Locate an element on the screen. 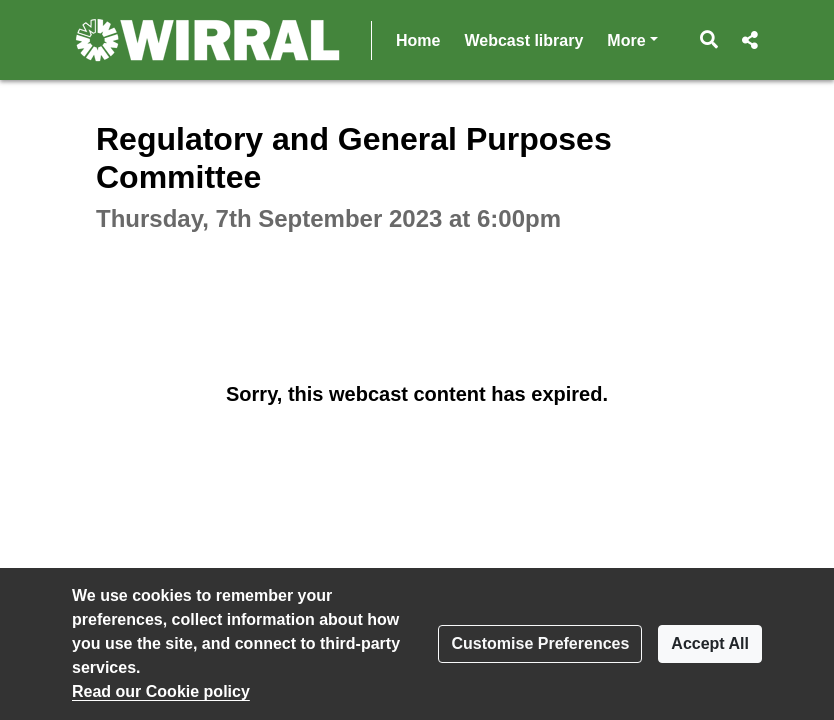 The image size is (834, 720). Customise Preferences is located at coordinates (540, 643).